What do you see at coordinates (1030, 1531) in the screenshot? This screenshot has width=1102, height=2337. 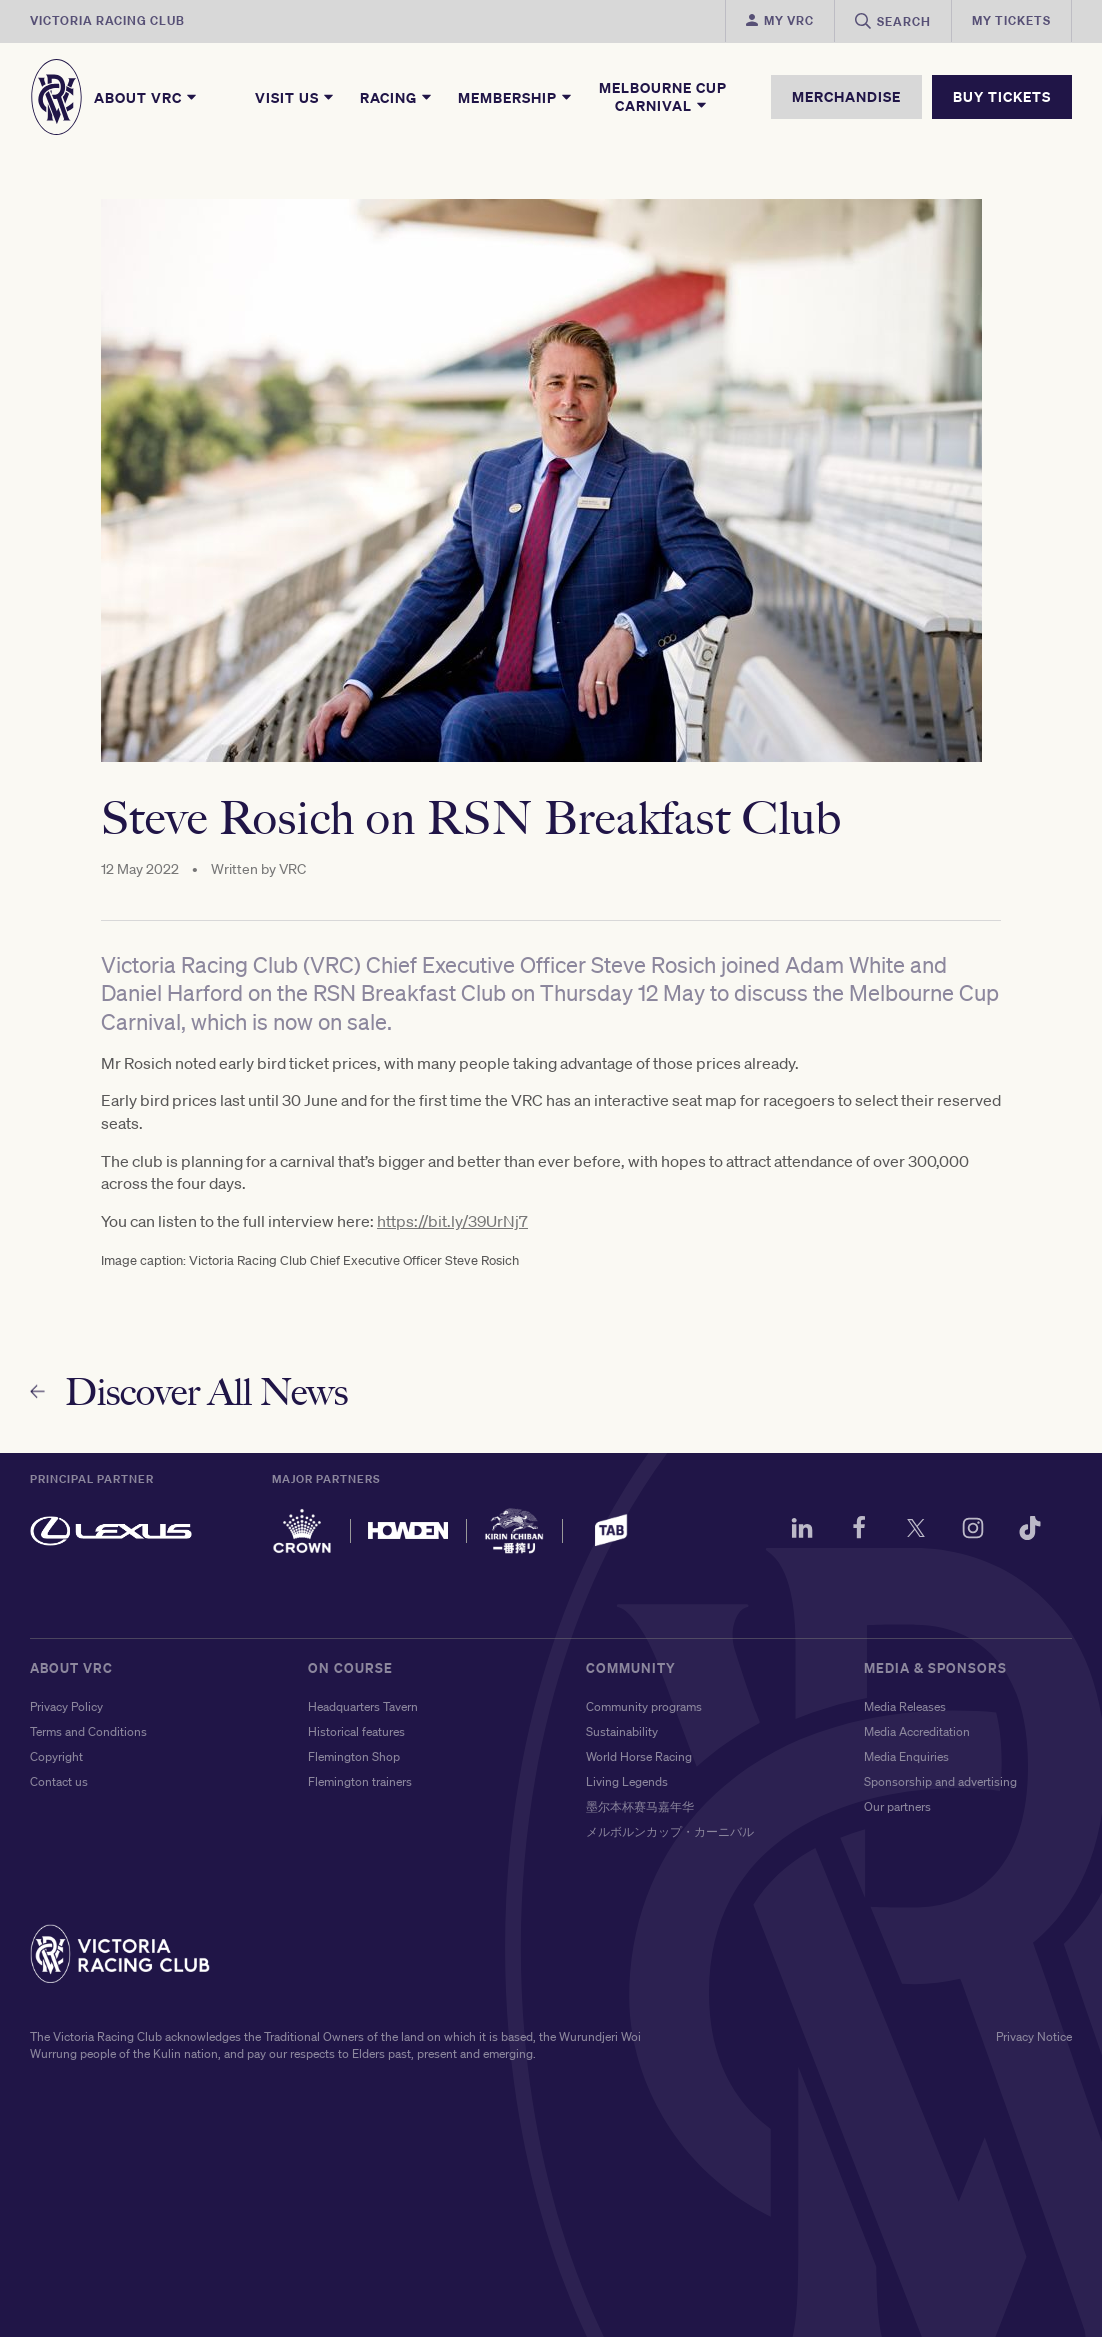 I see `[TikTok]` at bounding box center [1030, 1531].